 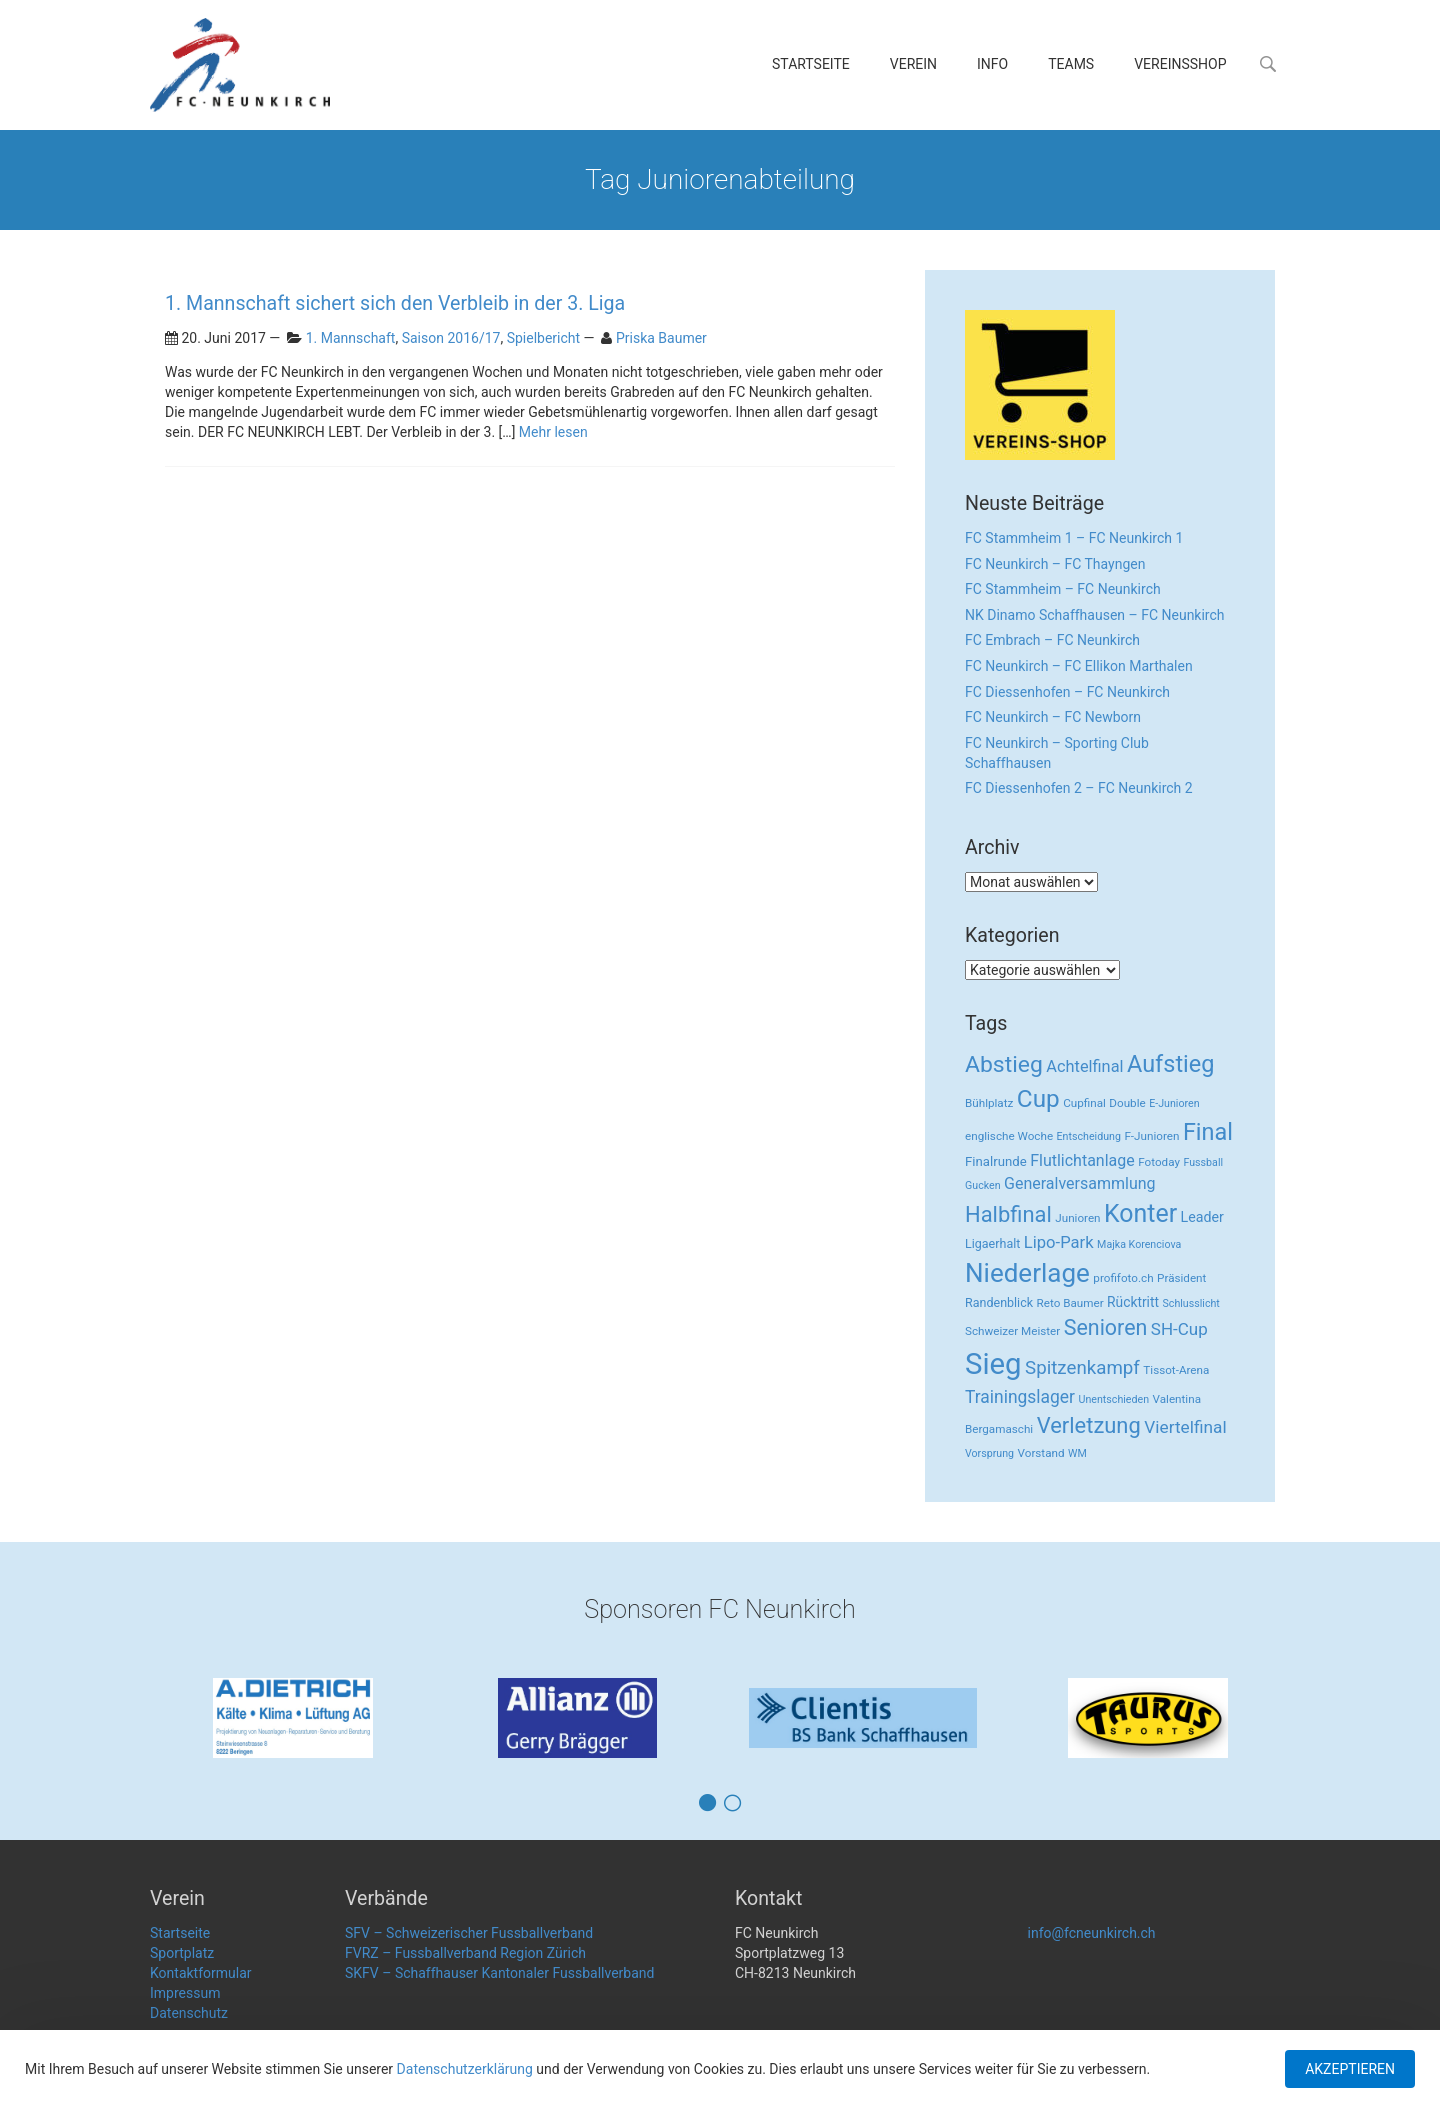 I want to click on Spielbericht, so click(x=543, y=338).